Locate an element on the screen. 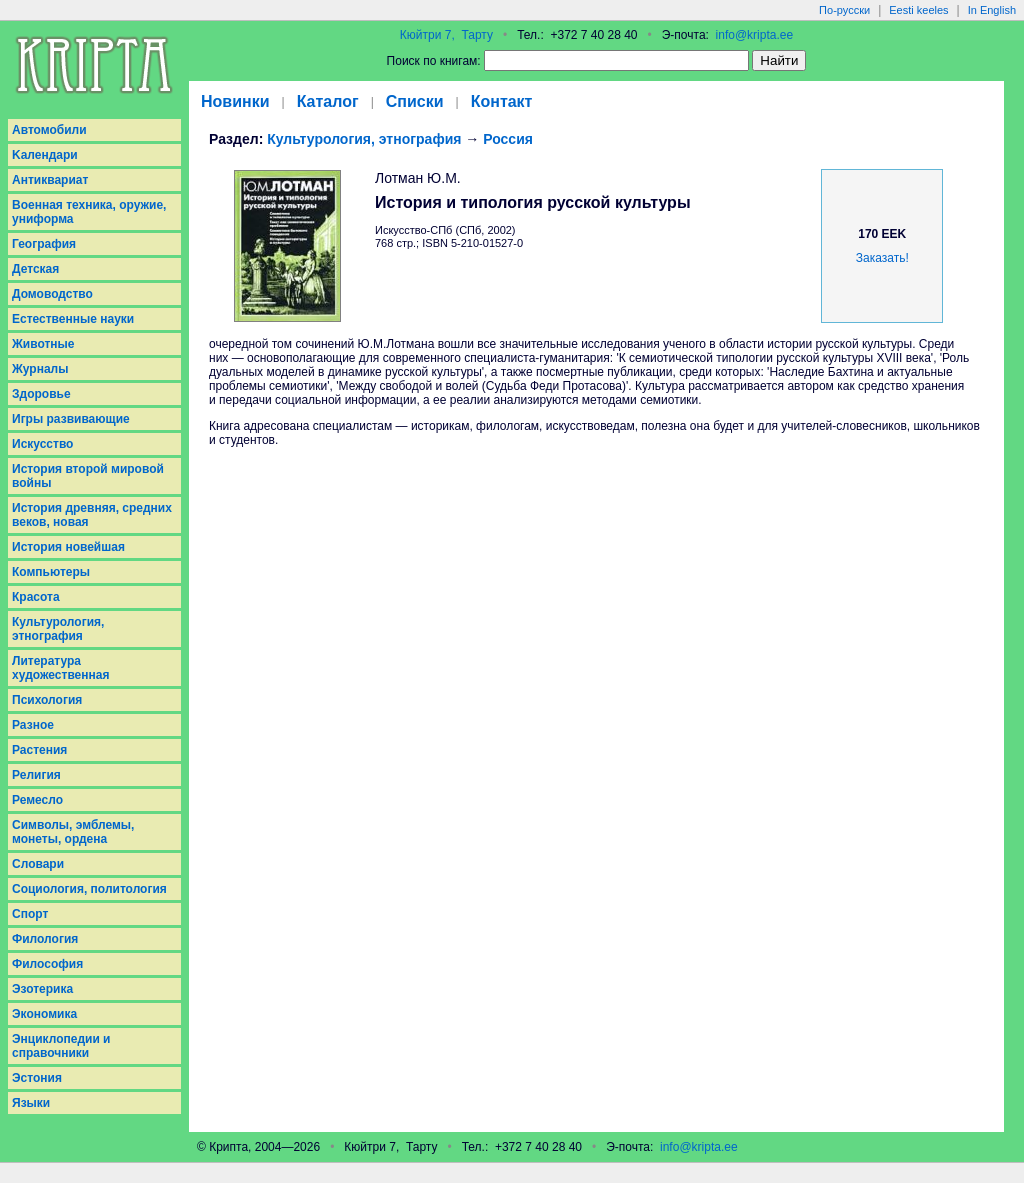 The height and width of the screenshot is (1183, 1024). Экономика is located at coordinates (44, 1014).